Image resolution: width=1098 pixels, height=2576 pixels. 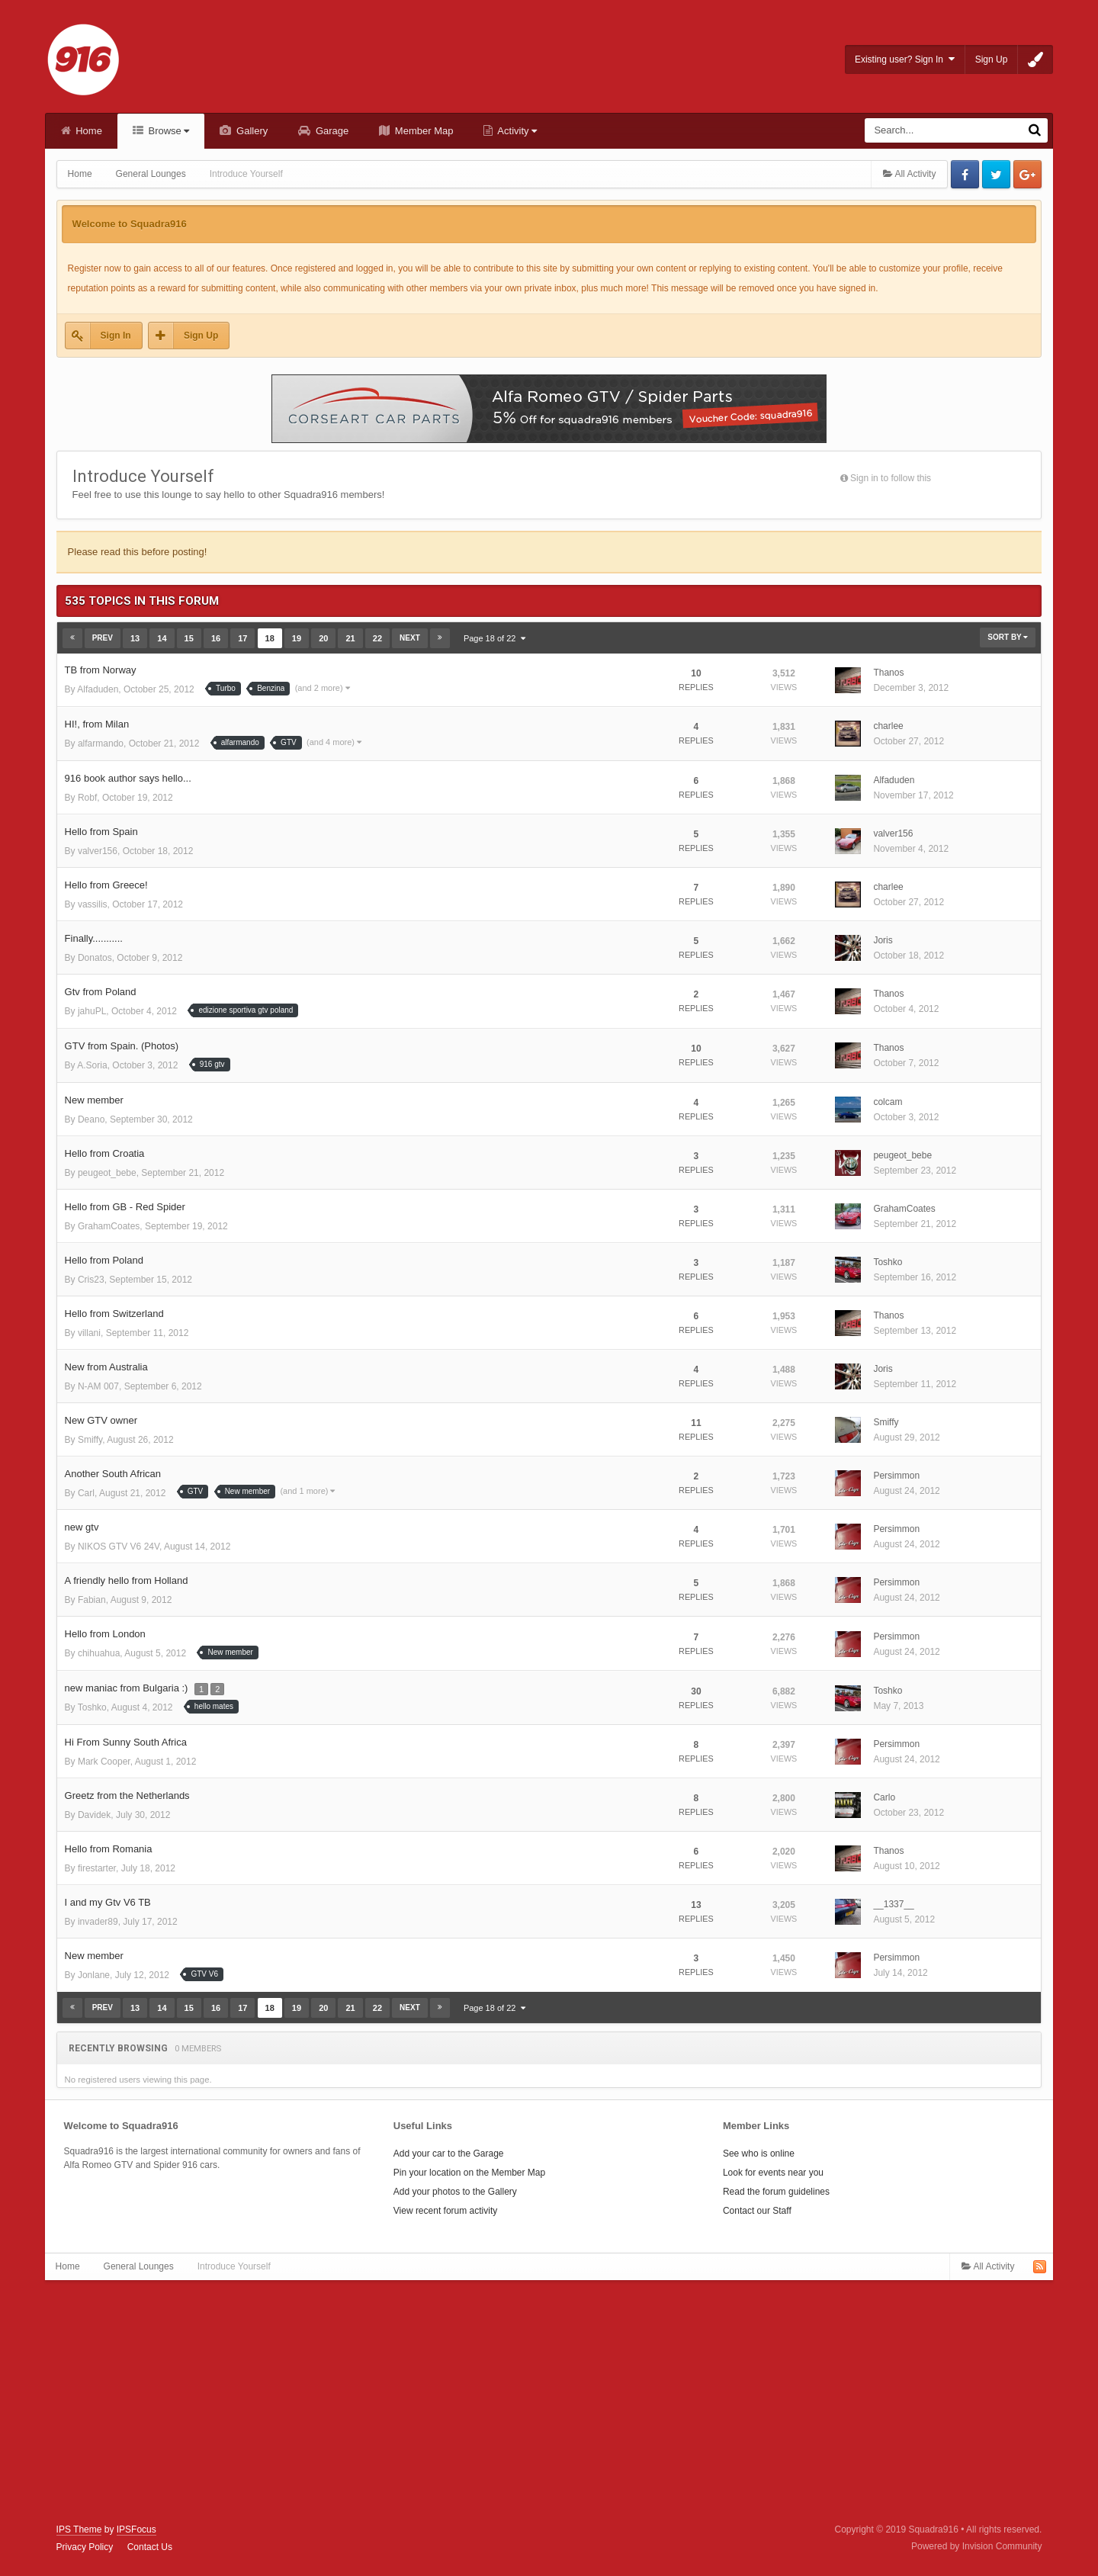 What do you see at coordinates (101, 743) in the screenshot?
I see `alfarmando` at bounding box center [101, 743].